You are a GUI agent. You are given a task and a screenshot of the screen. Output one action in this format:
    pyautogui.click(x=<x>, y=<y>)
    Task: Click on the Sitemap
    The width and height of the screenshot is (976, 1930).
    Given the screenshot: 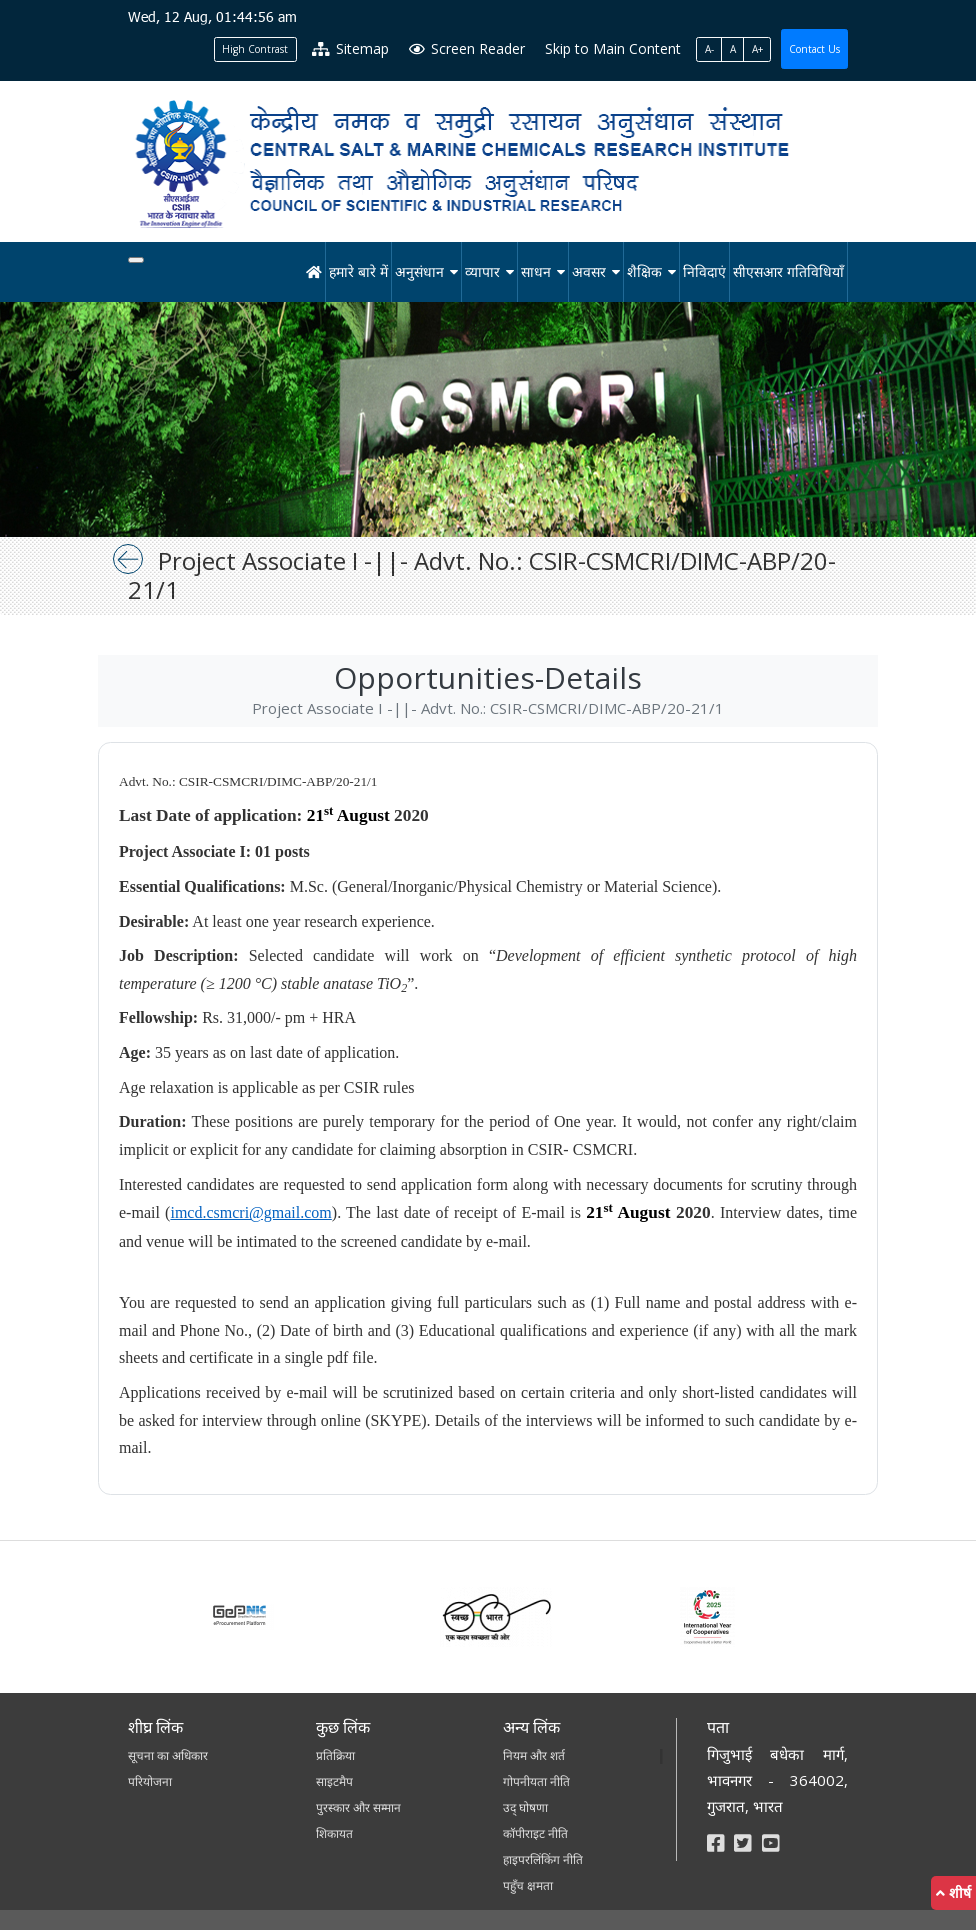 What is the action you would take?
    pyautogui.click(x=350, y=48)
    